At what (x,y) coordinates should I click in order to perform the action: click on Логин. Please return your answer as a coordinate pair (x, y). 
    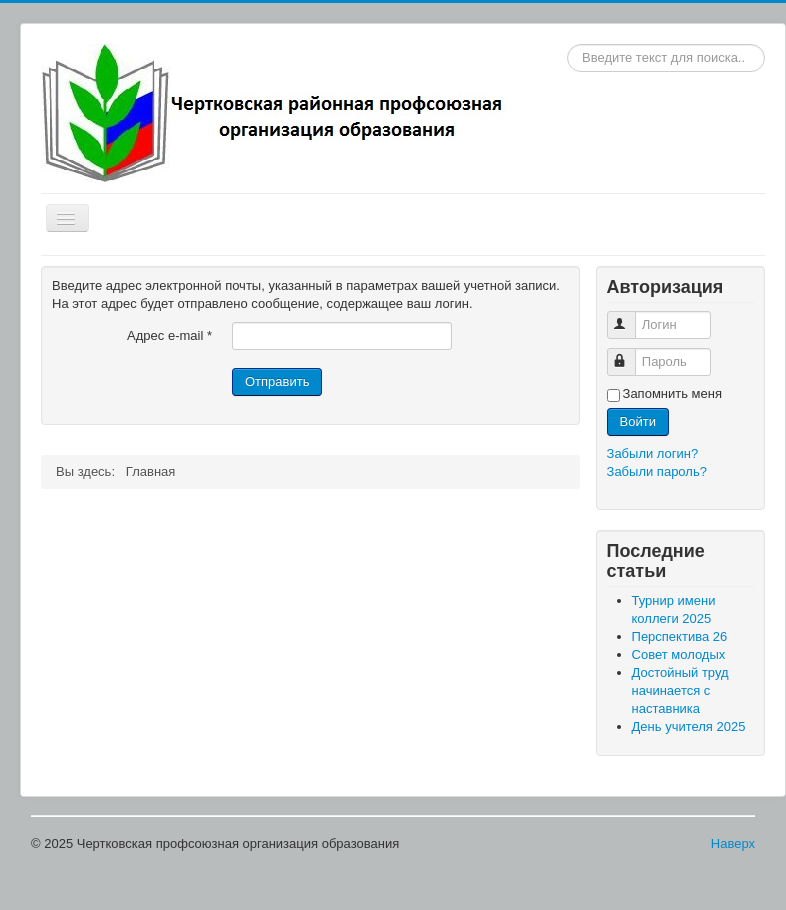
    Looking at the image, I should click on (630, 316).